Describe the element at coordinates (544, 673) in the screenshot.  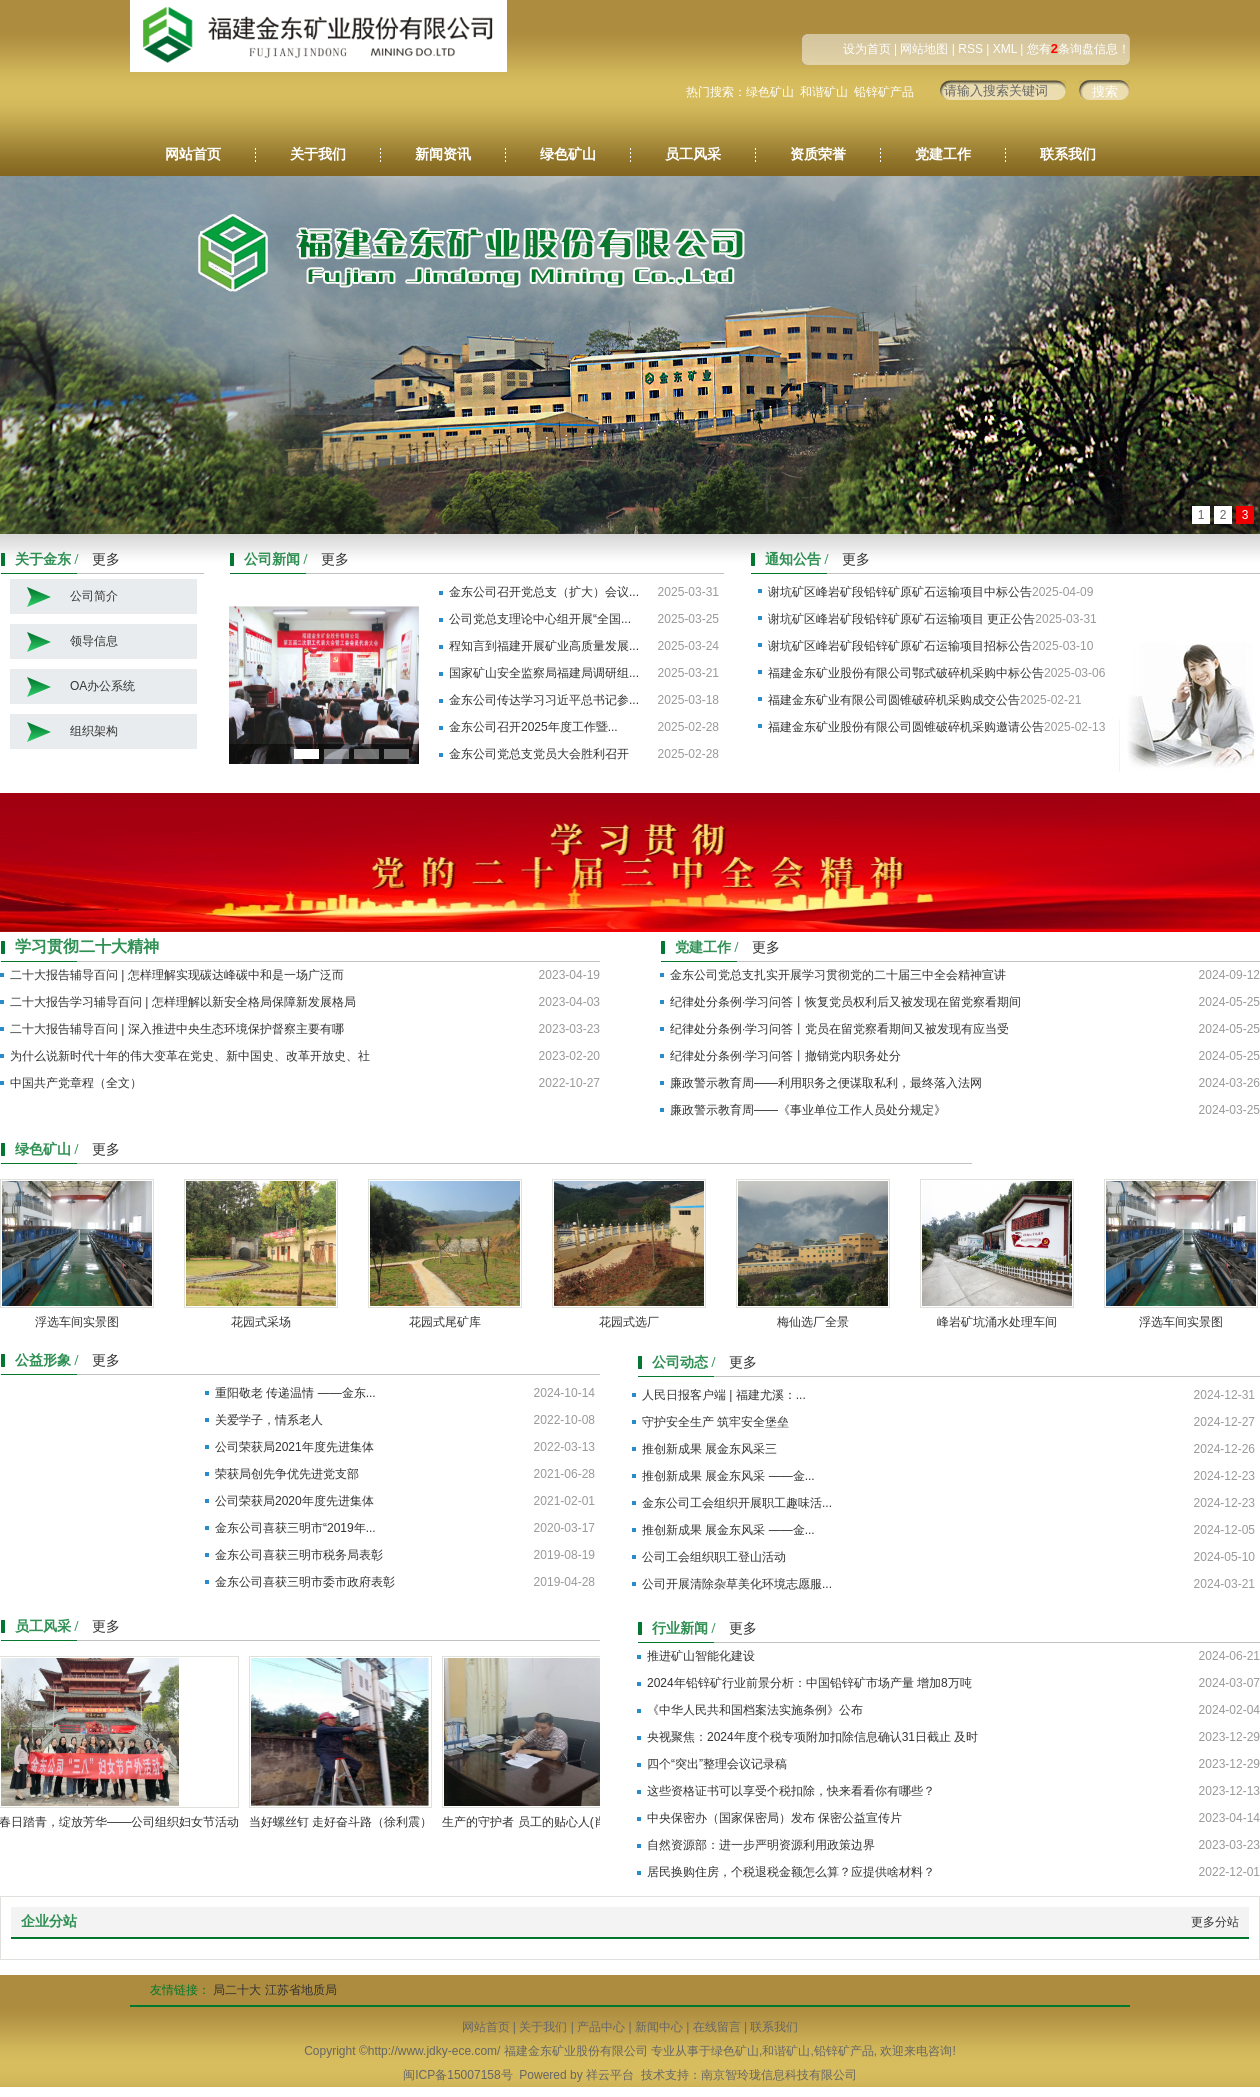
I see `国家矿山安全监察局福建局调研组...` at that location.